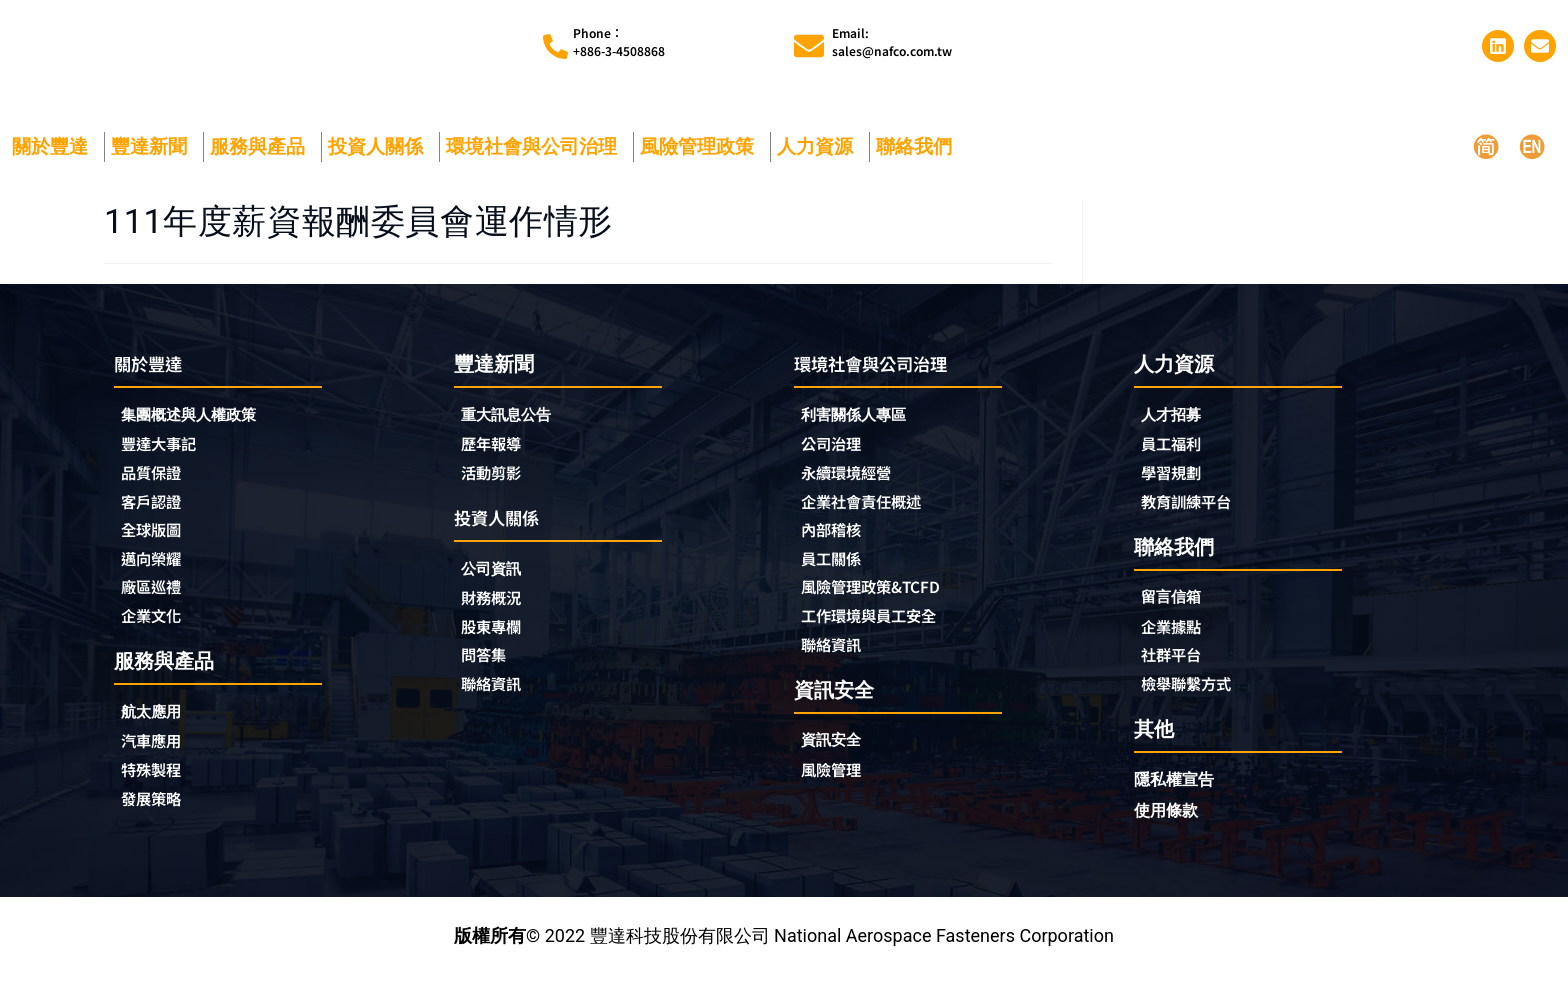 Image resolution: width=1568 pixels, height=998 pixels. Describe the element at coordinates (502, 647) in the screenshot. I see `股東專欄` at that location.